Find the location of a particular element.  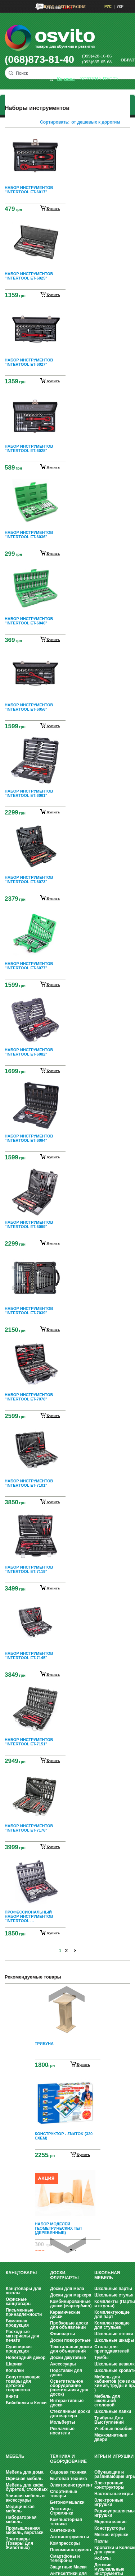

Промышленная мебель, верстаки is located at coordinates (25, 2530).